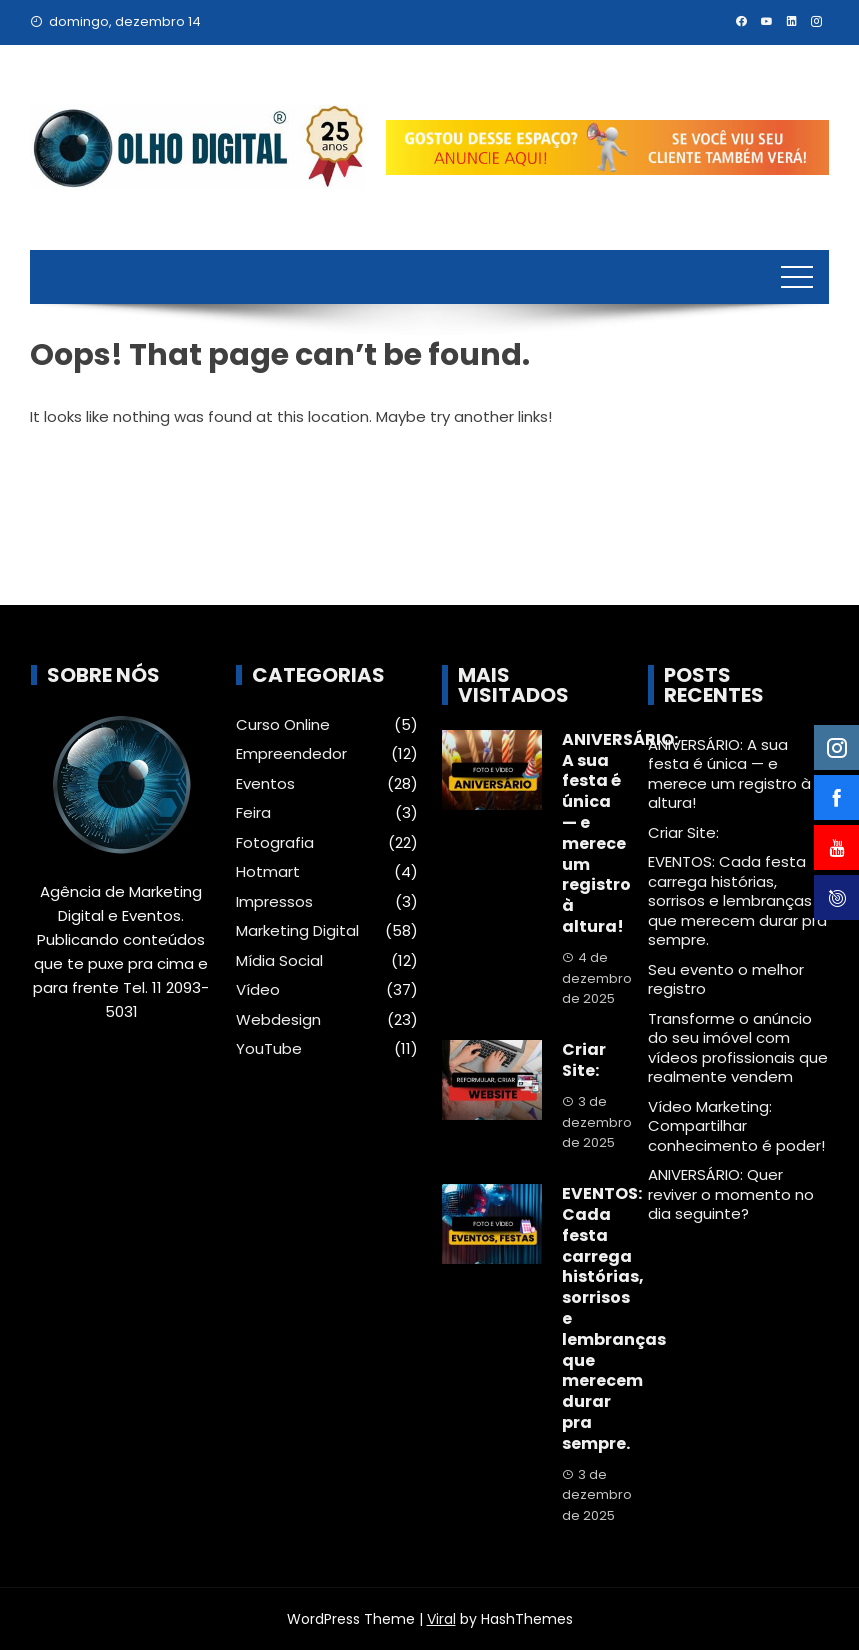  I want to click on Feira, so click(253, 813).